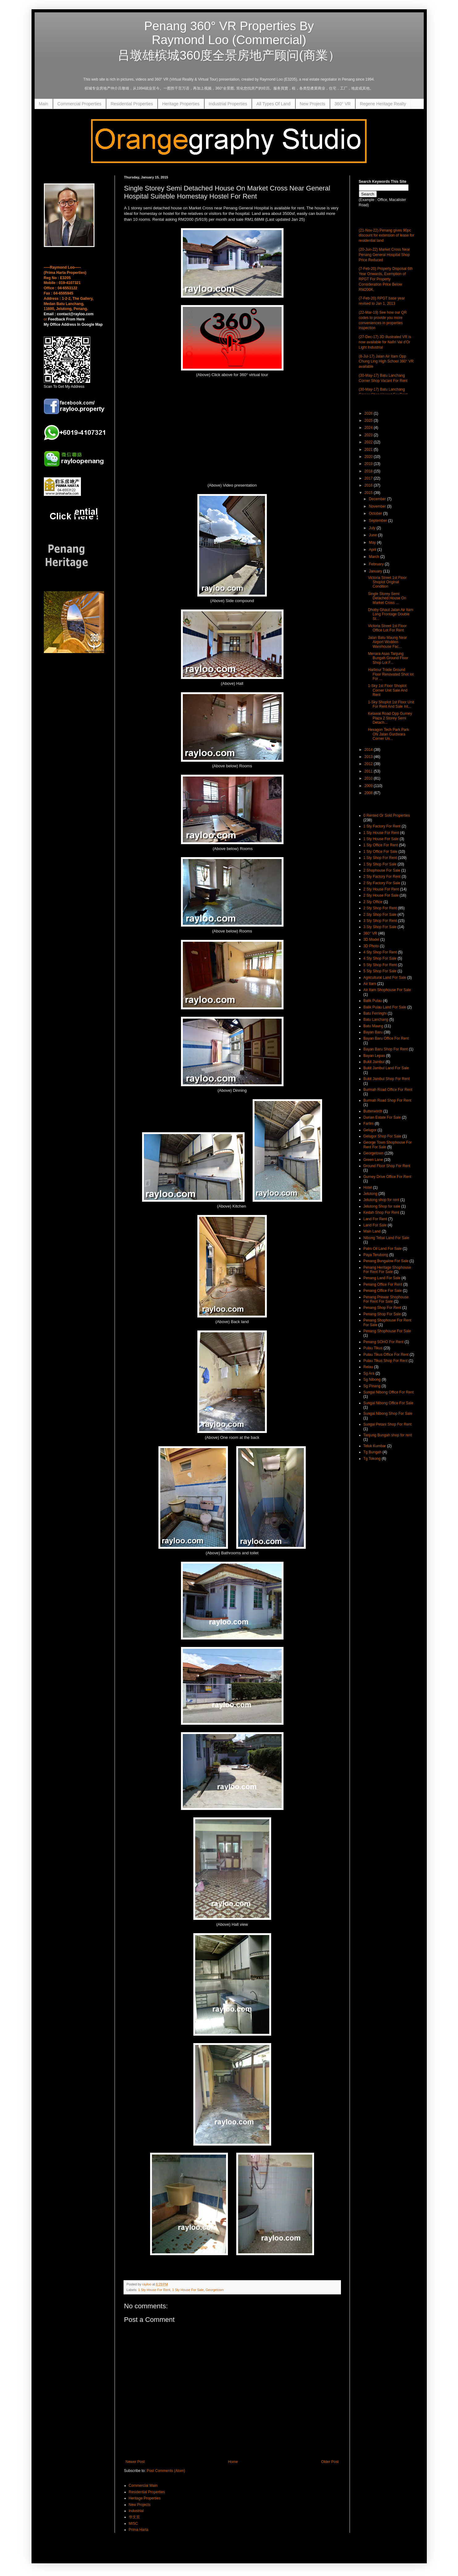 The image size is (458, 2576). I want to click on Victoria Street 1st Floor Office Lot For Rent, so click(387, 628).